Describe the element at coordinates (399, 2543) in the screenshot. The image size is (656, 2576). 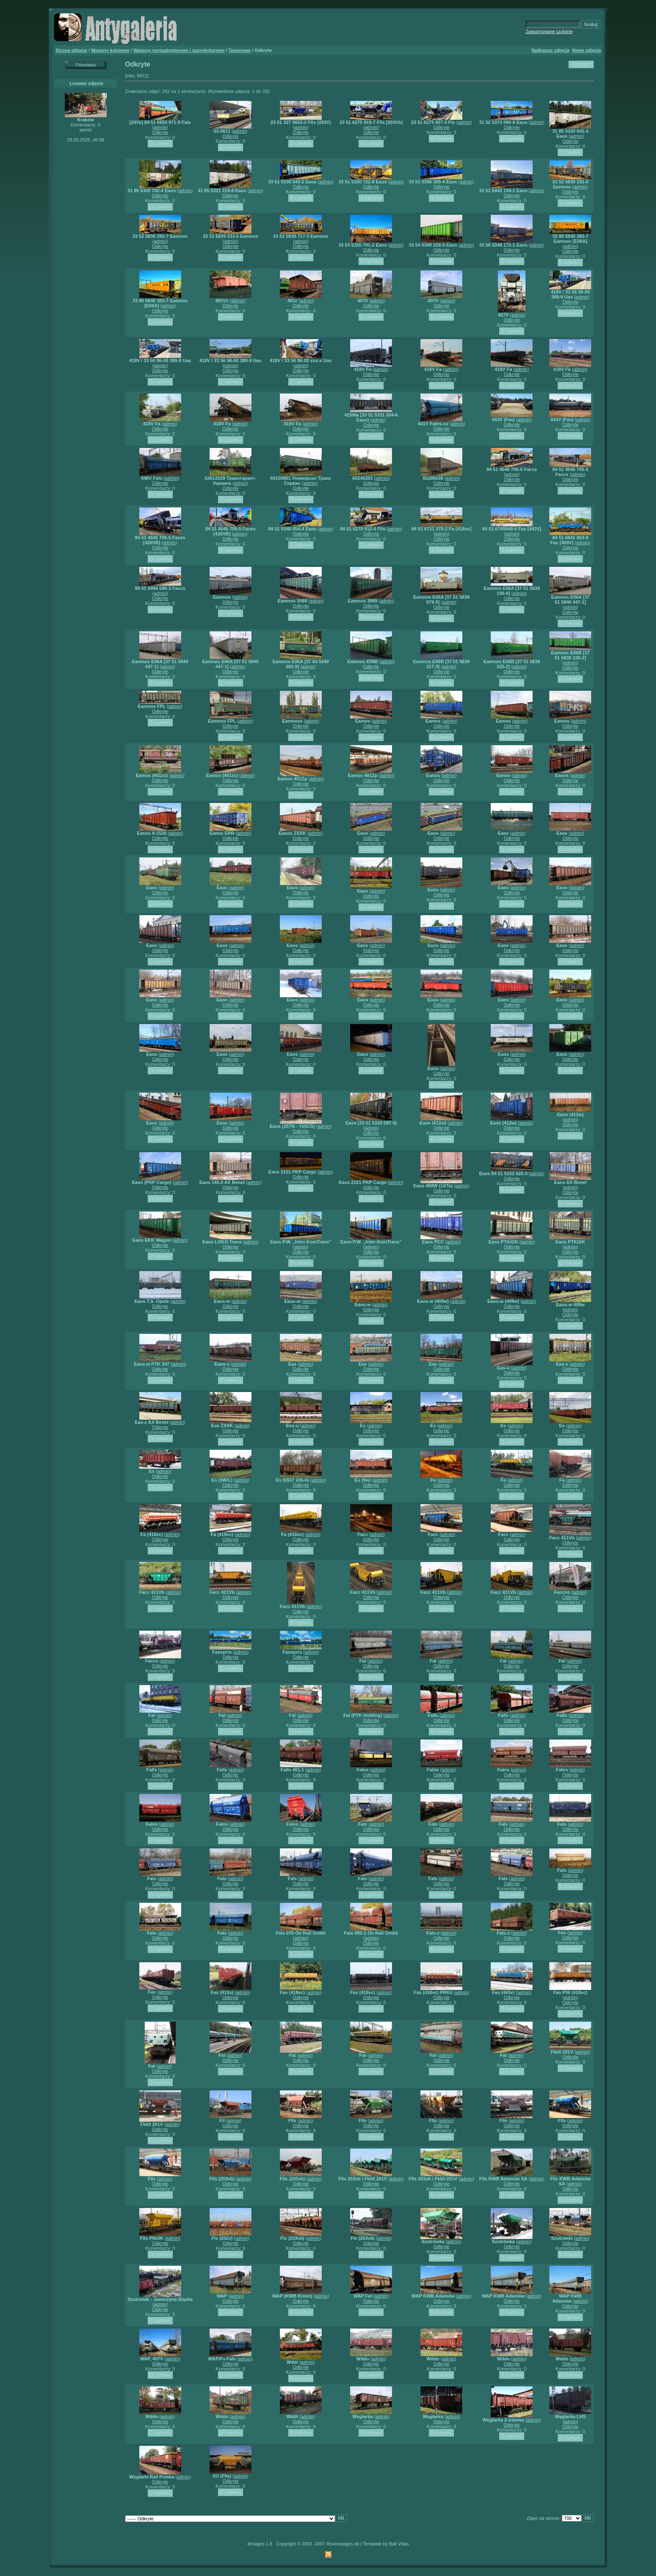
I see `Bali Villas` at that location.